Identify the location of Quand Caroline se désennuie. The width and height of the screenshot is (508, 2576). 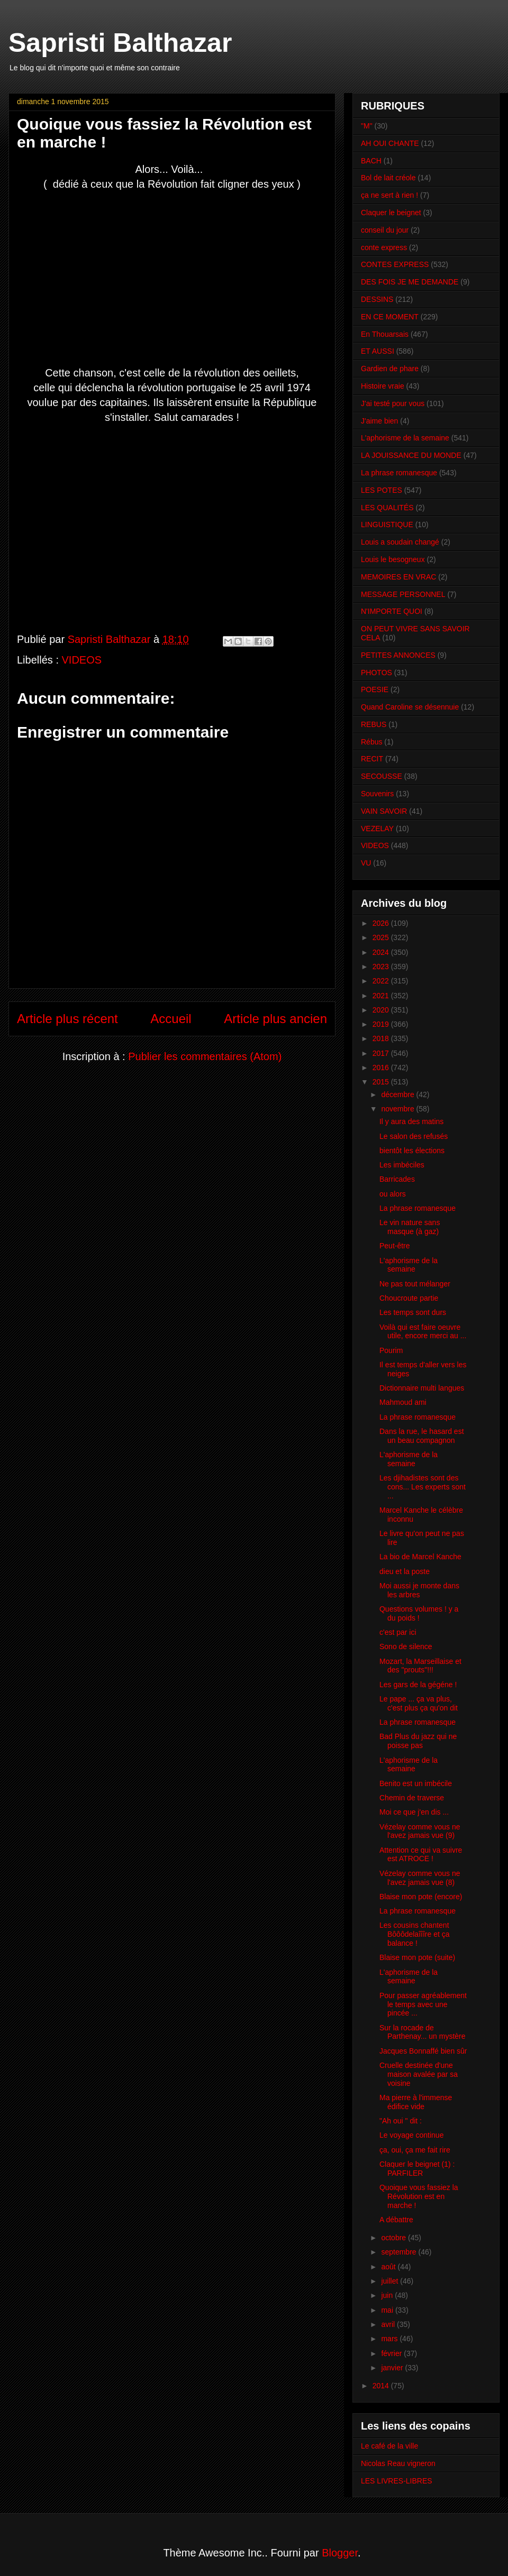
(410, 707).